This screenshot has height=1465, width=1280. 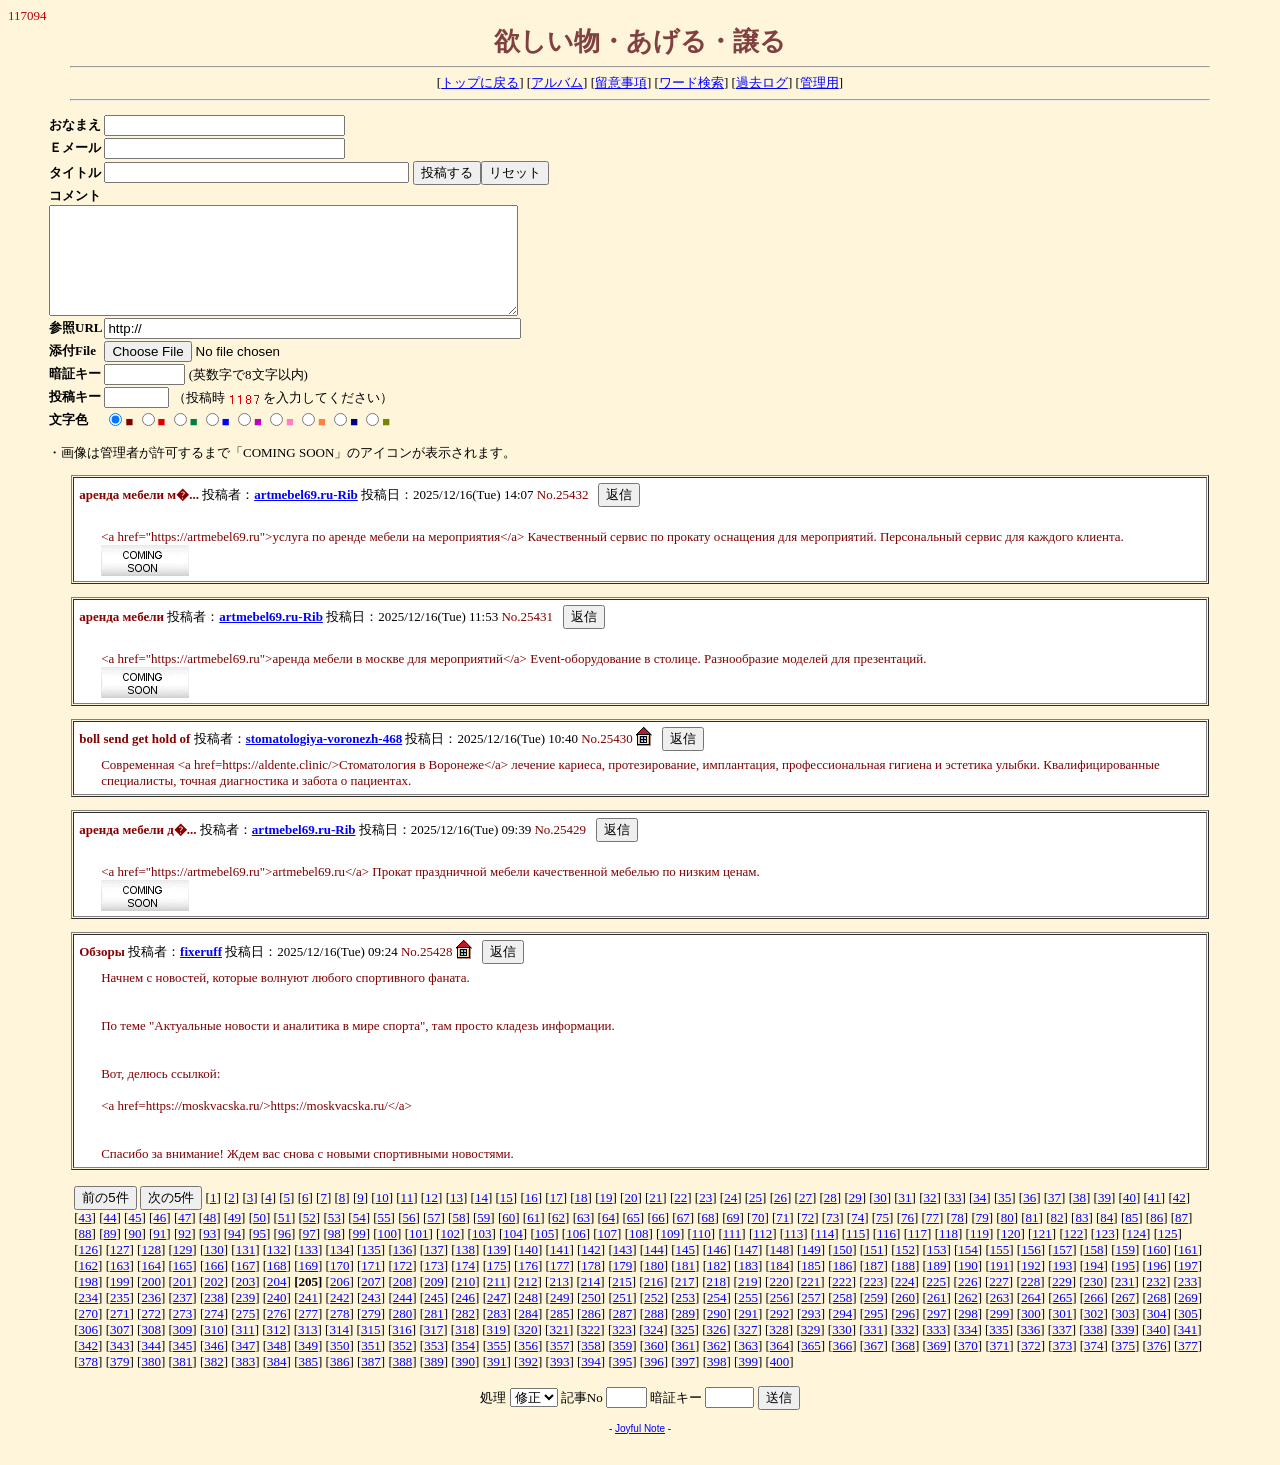 I want to click on 90, so click(x=134, y=1254).